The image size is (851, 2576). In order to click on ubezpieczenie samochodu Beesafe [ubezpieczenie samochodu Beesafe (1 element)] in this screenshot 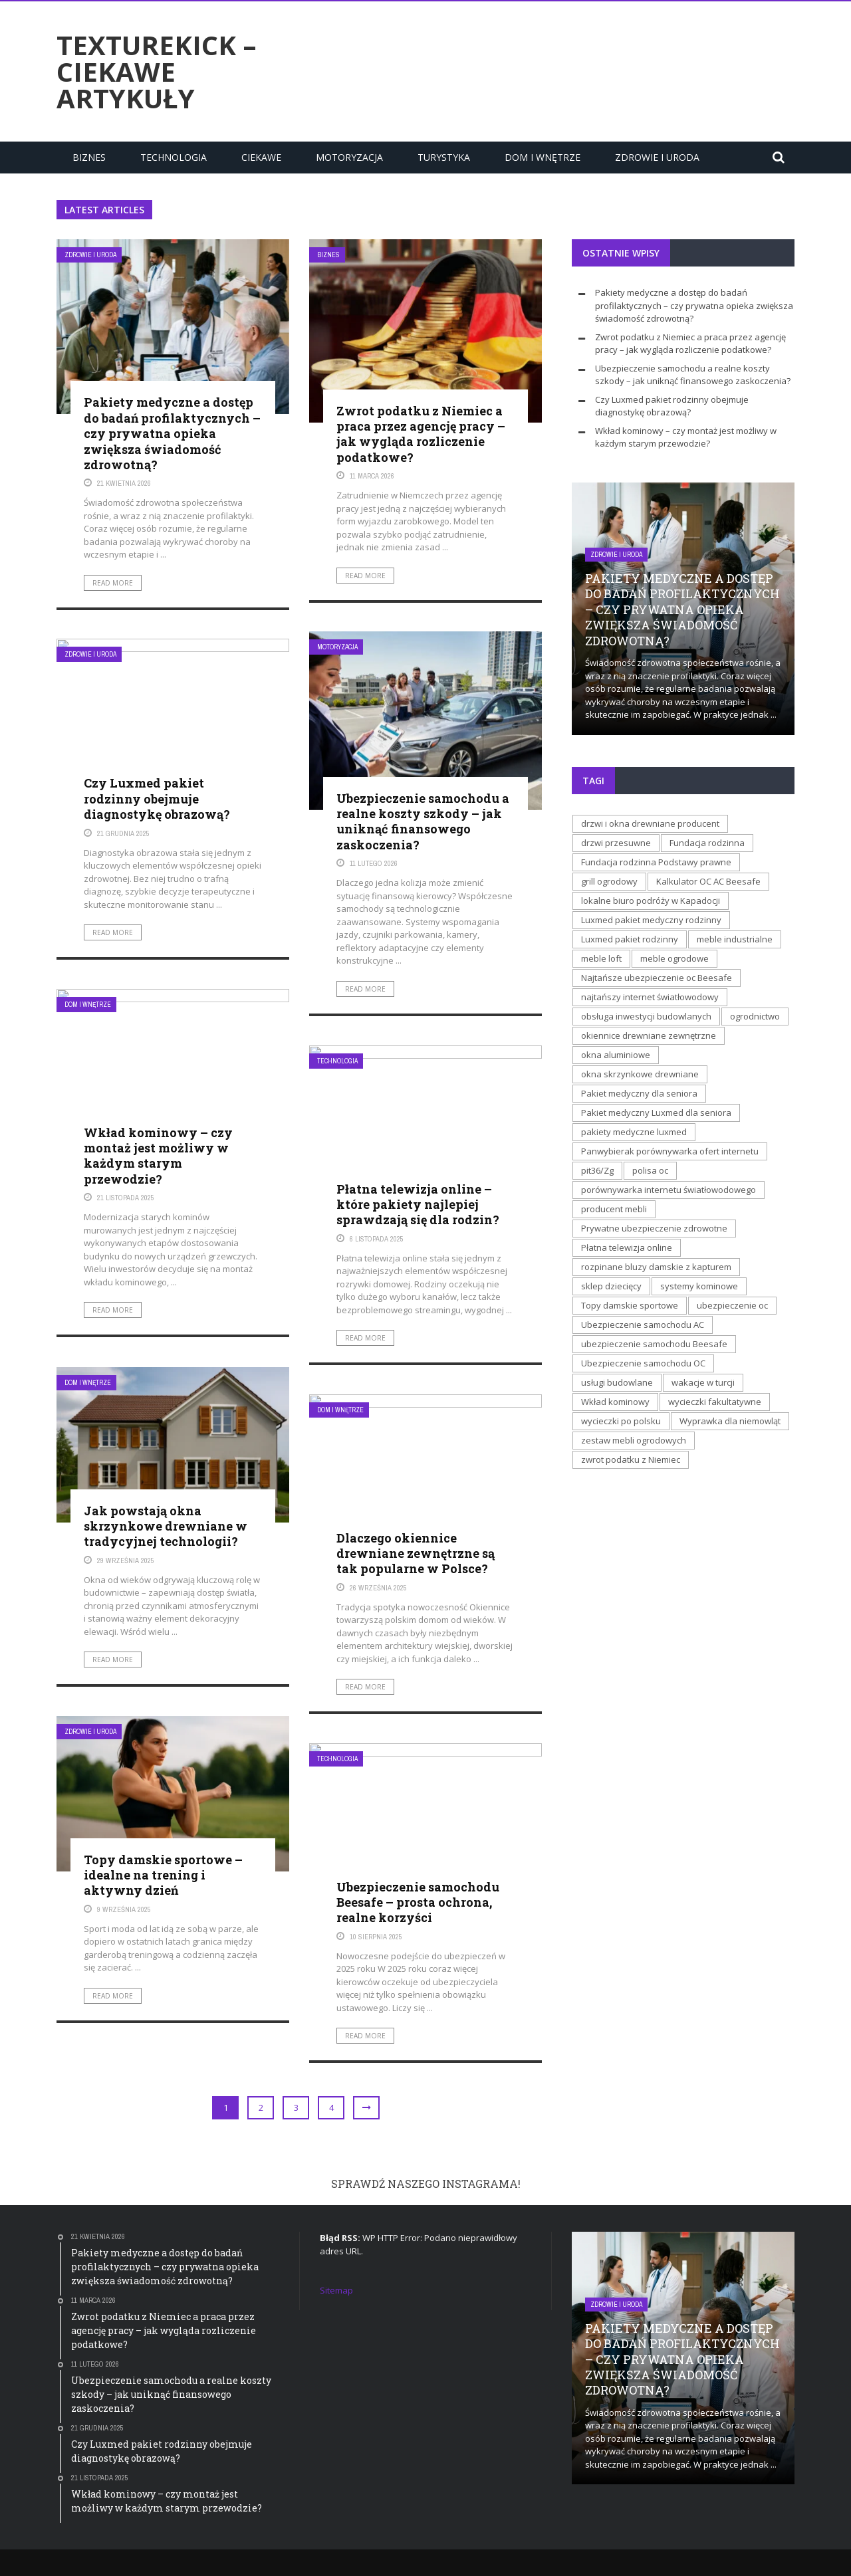, I will do `click(654, 1344)`.